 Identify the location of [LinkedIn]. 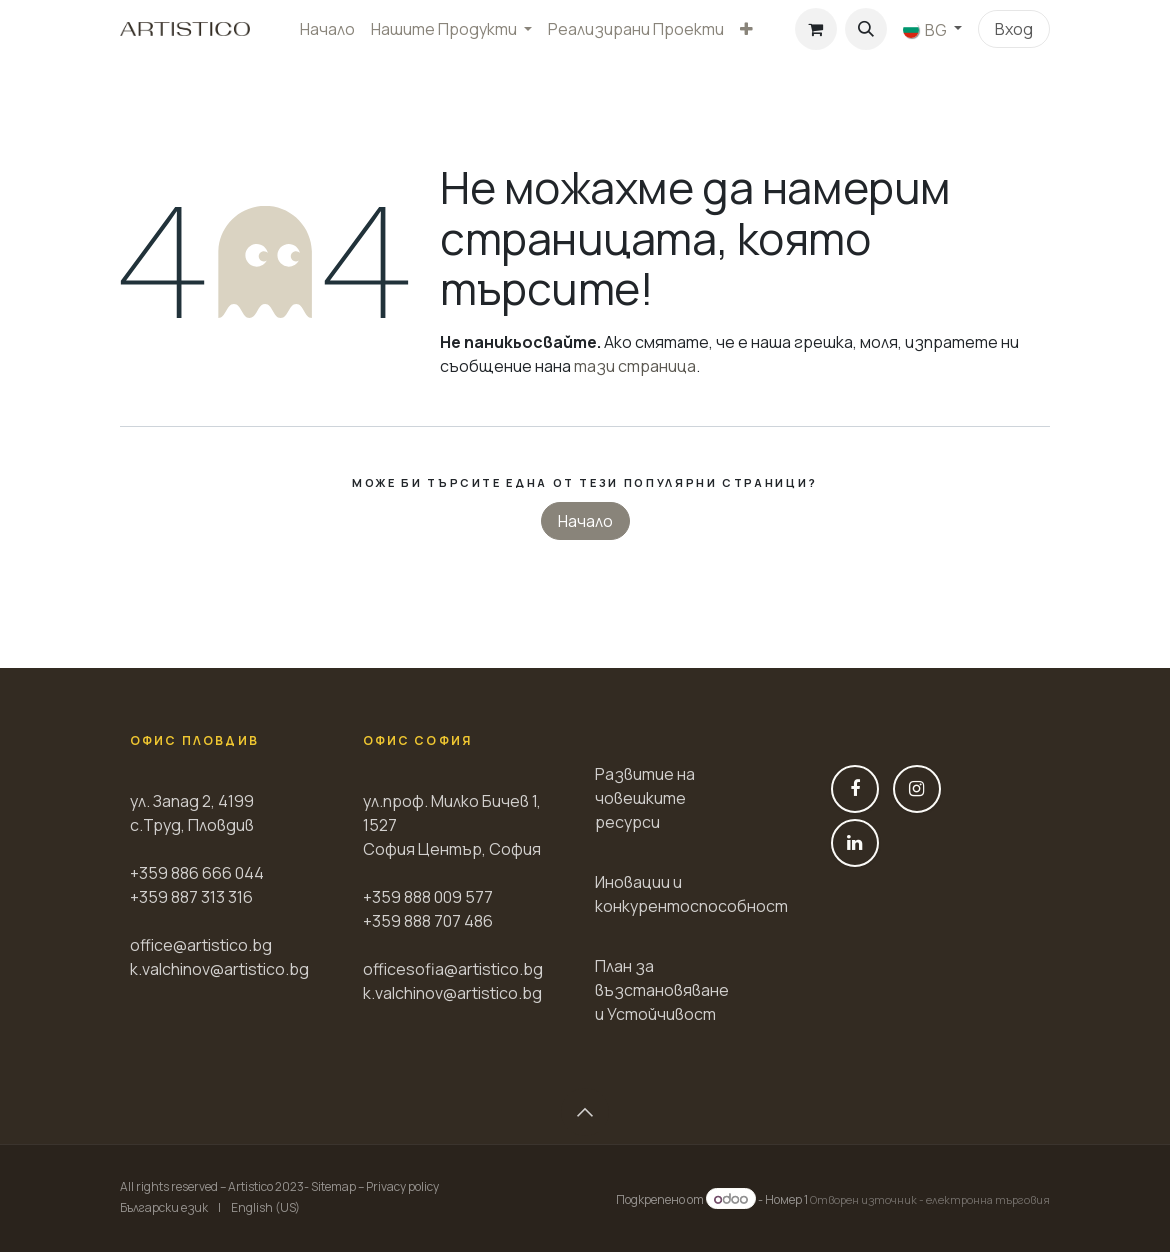
(855, 843).